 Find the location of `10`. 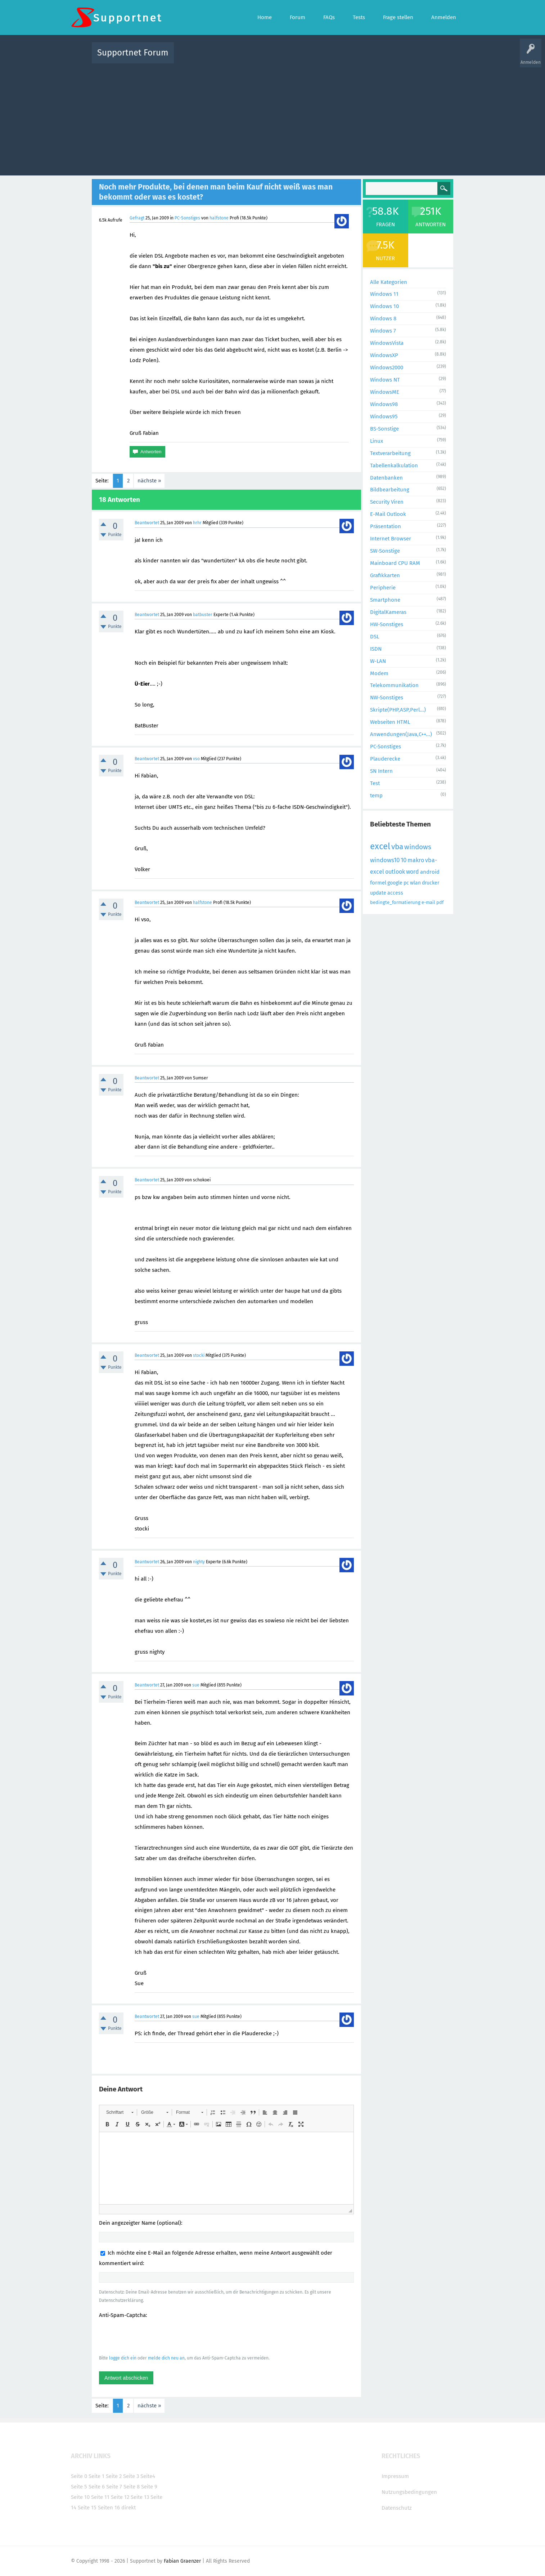

10 is located at coordinates (403, 860).